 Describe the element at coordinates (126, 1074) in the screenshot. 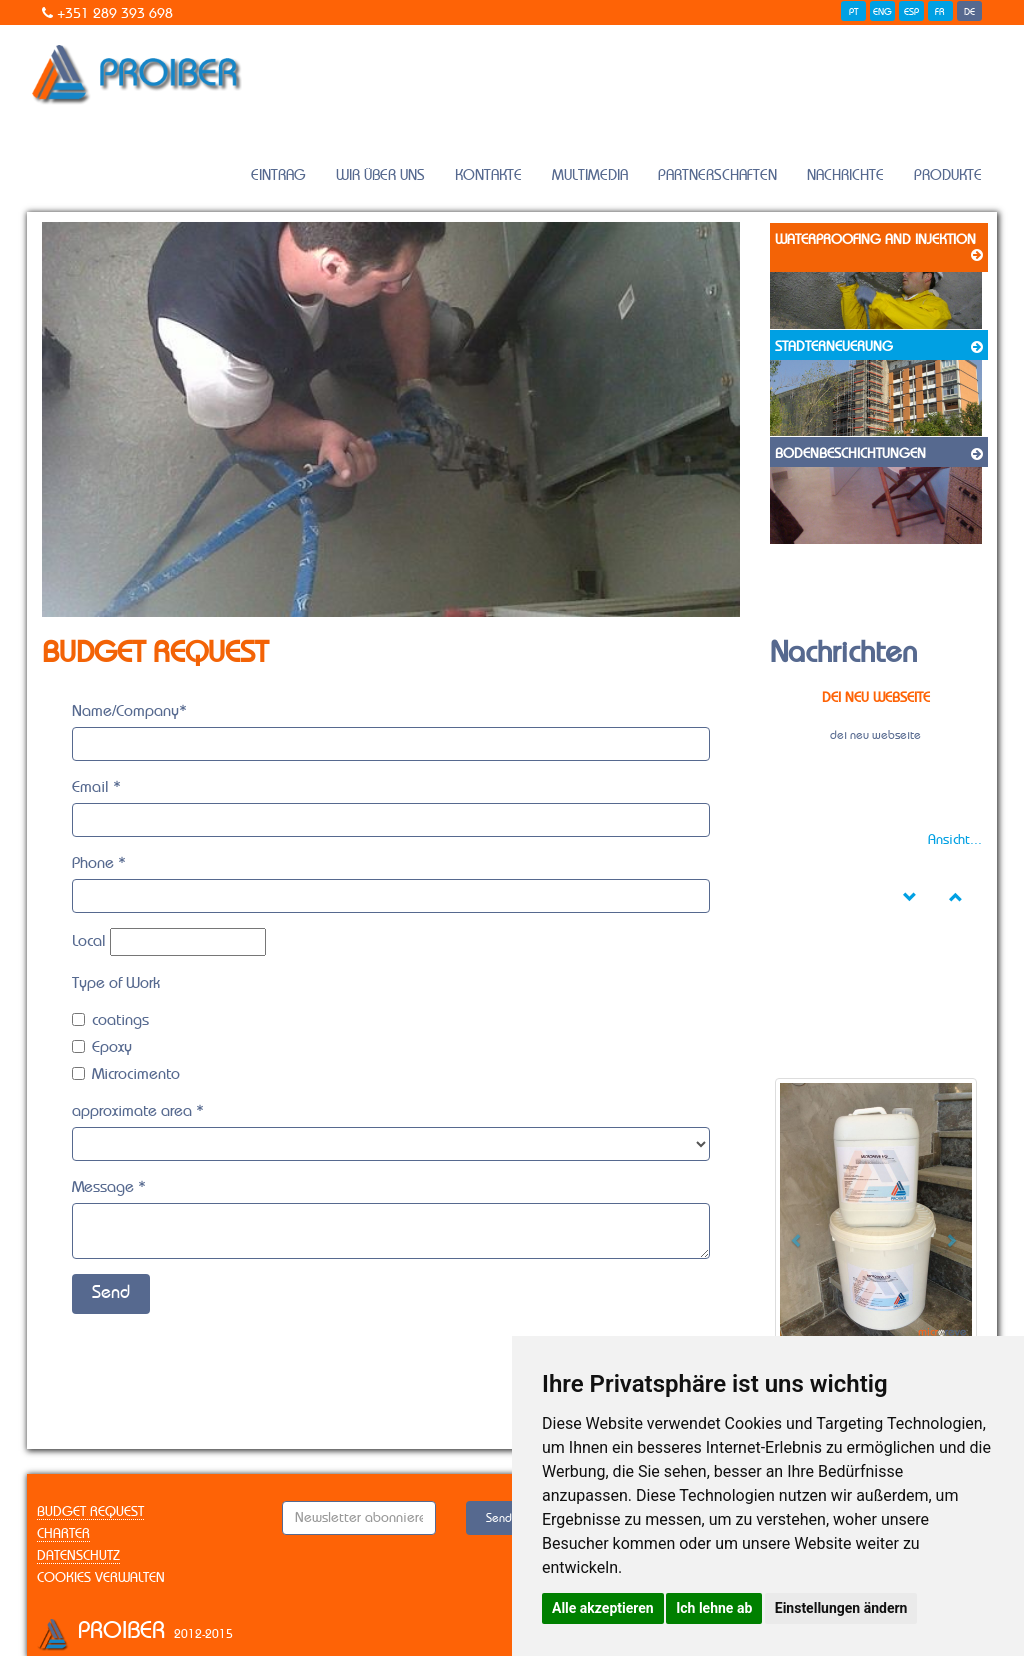

I see `Microcimento` at that location.